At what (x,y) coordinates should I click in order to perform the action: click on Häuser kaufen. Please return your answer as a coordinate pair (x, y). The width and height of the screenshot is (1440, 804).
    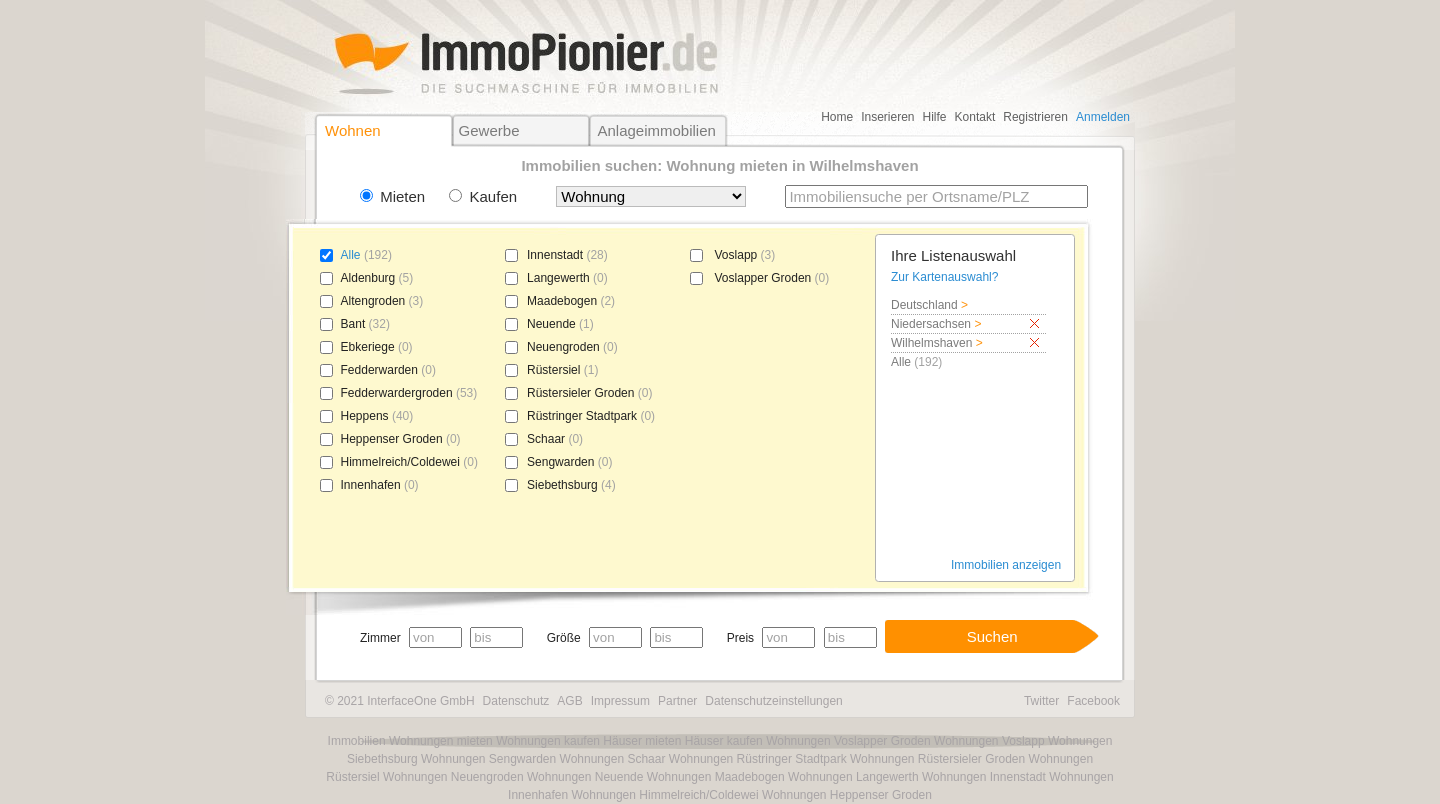
    Looking at the image, I should click on (724, 741).